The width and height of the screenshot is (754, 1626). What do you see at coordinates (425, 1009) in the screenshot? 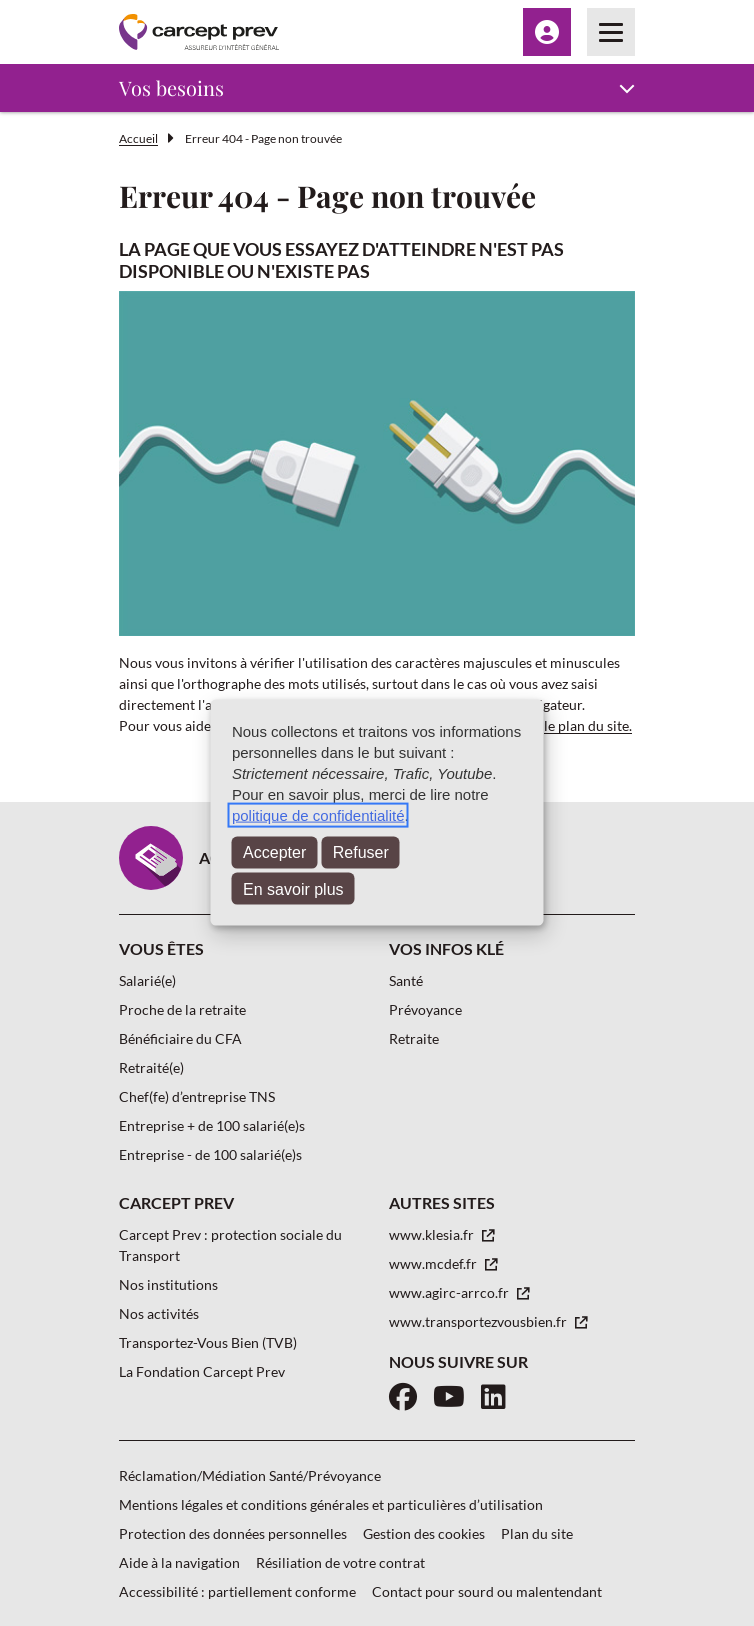
I see `Prévoyance` at bounding box center [425, 1009].